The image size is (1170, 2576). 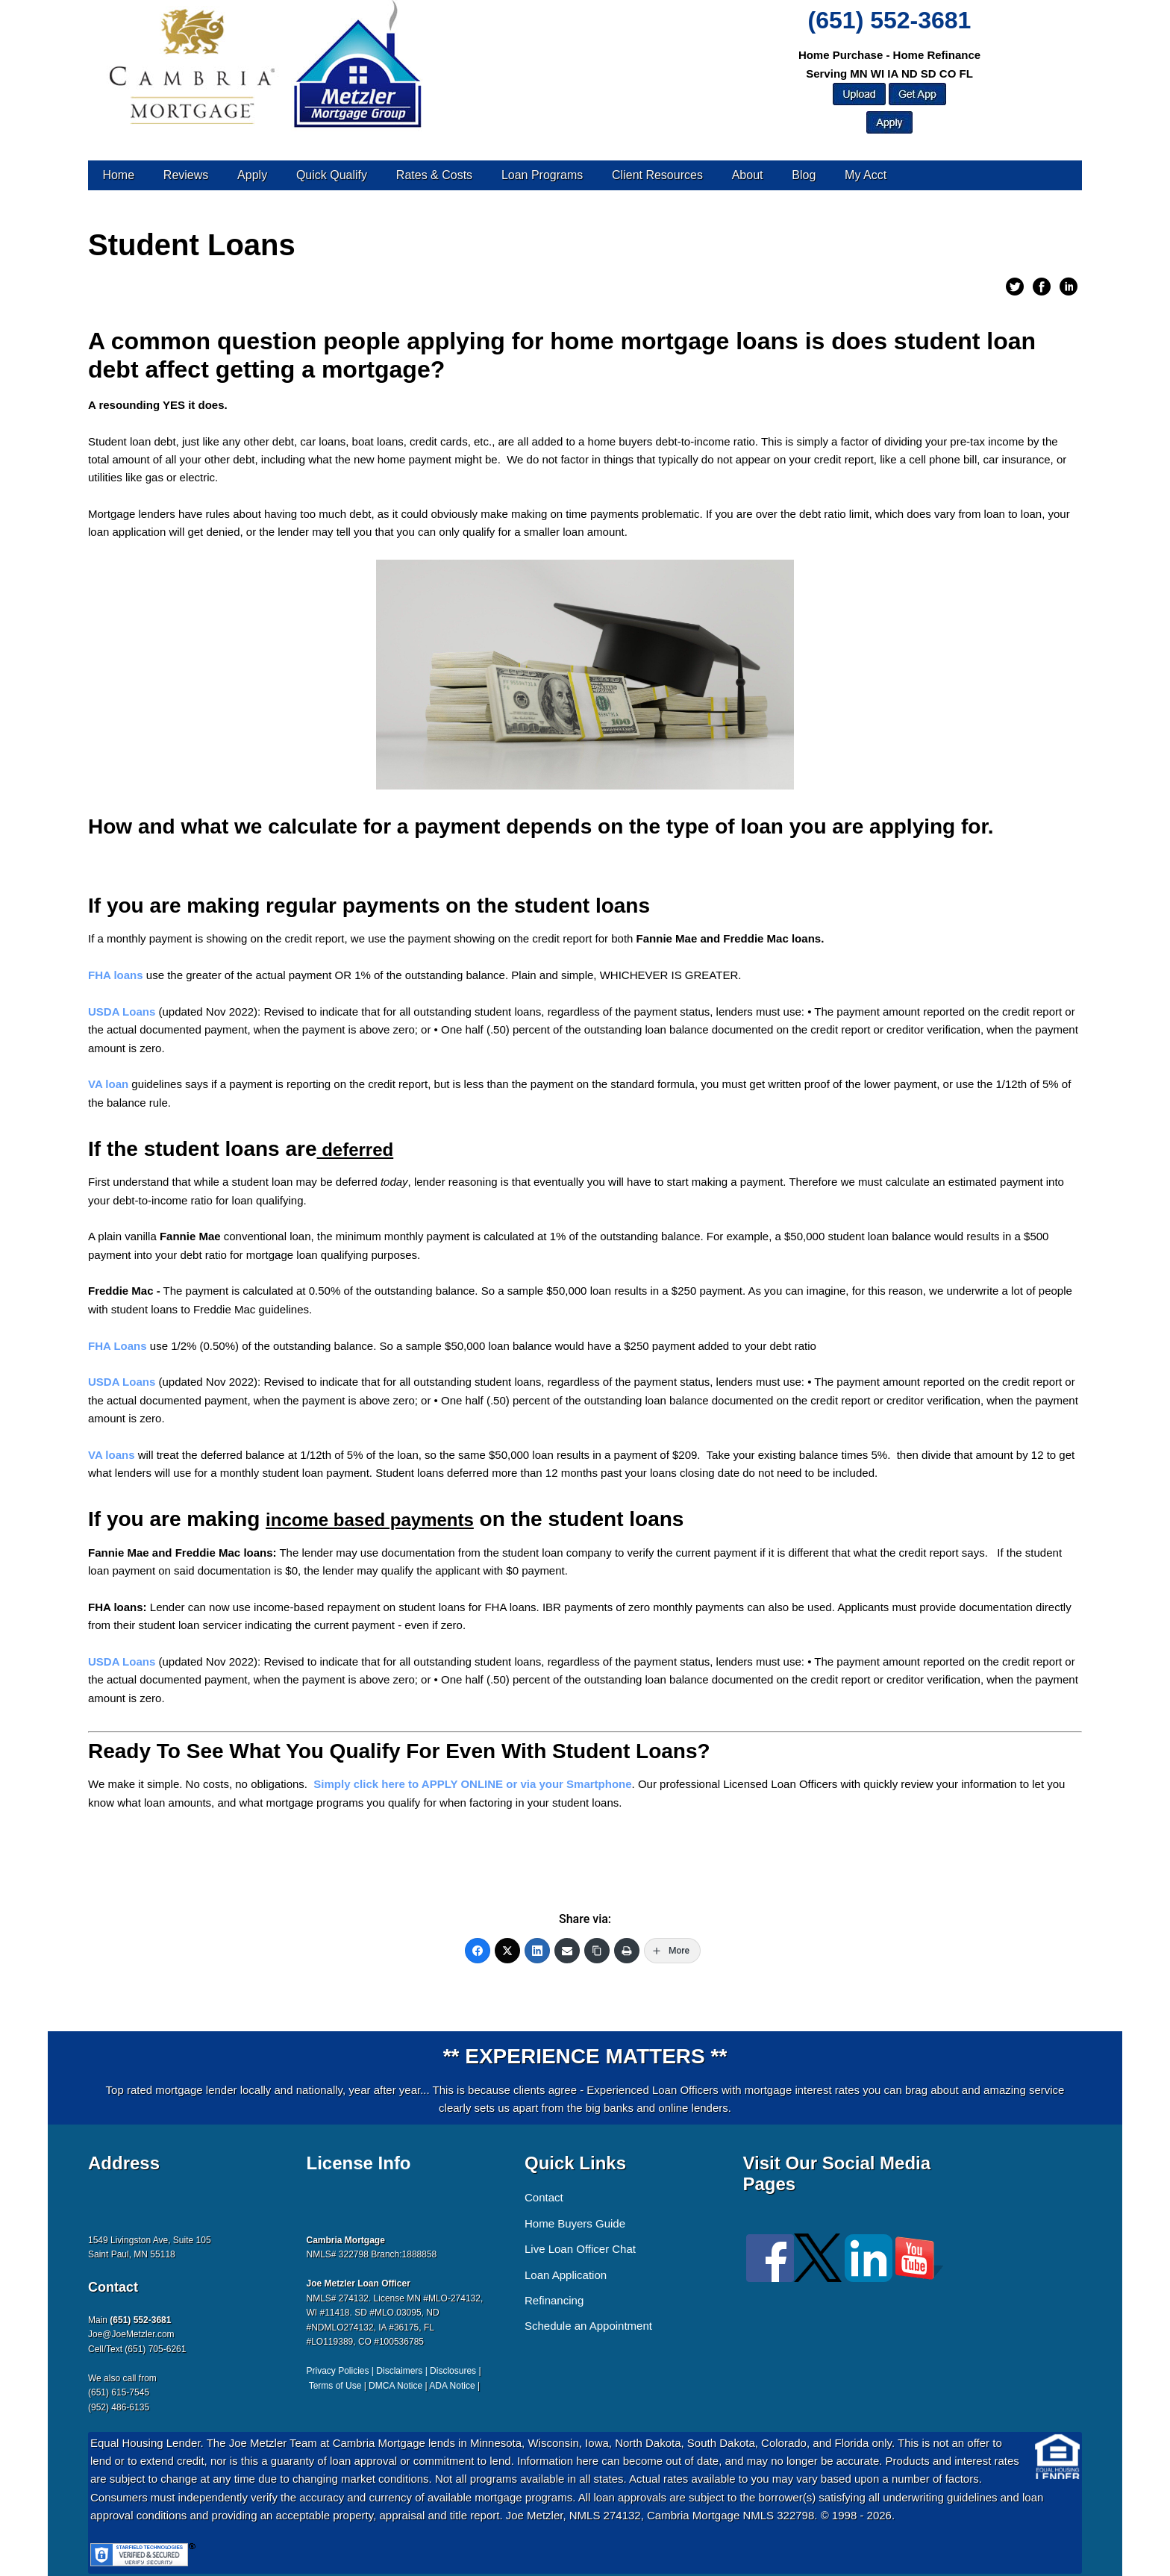 I want to click on Rates & Costs, so click(x=434, y=175).